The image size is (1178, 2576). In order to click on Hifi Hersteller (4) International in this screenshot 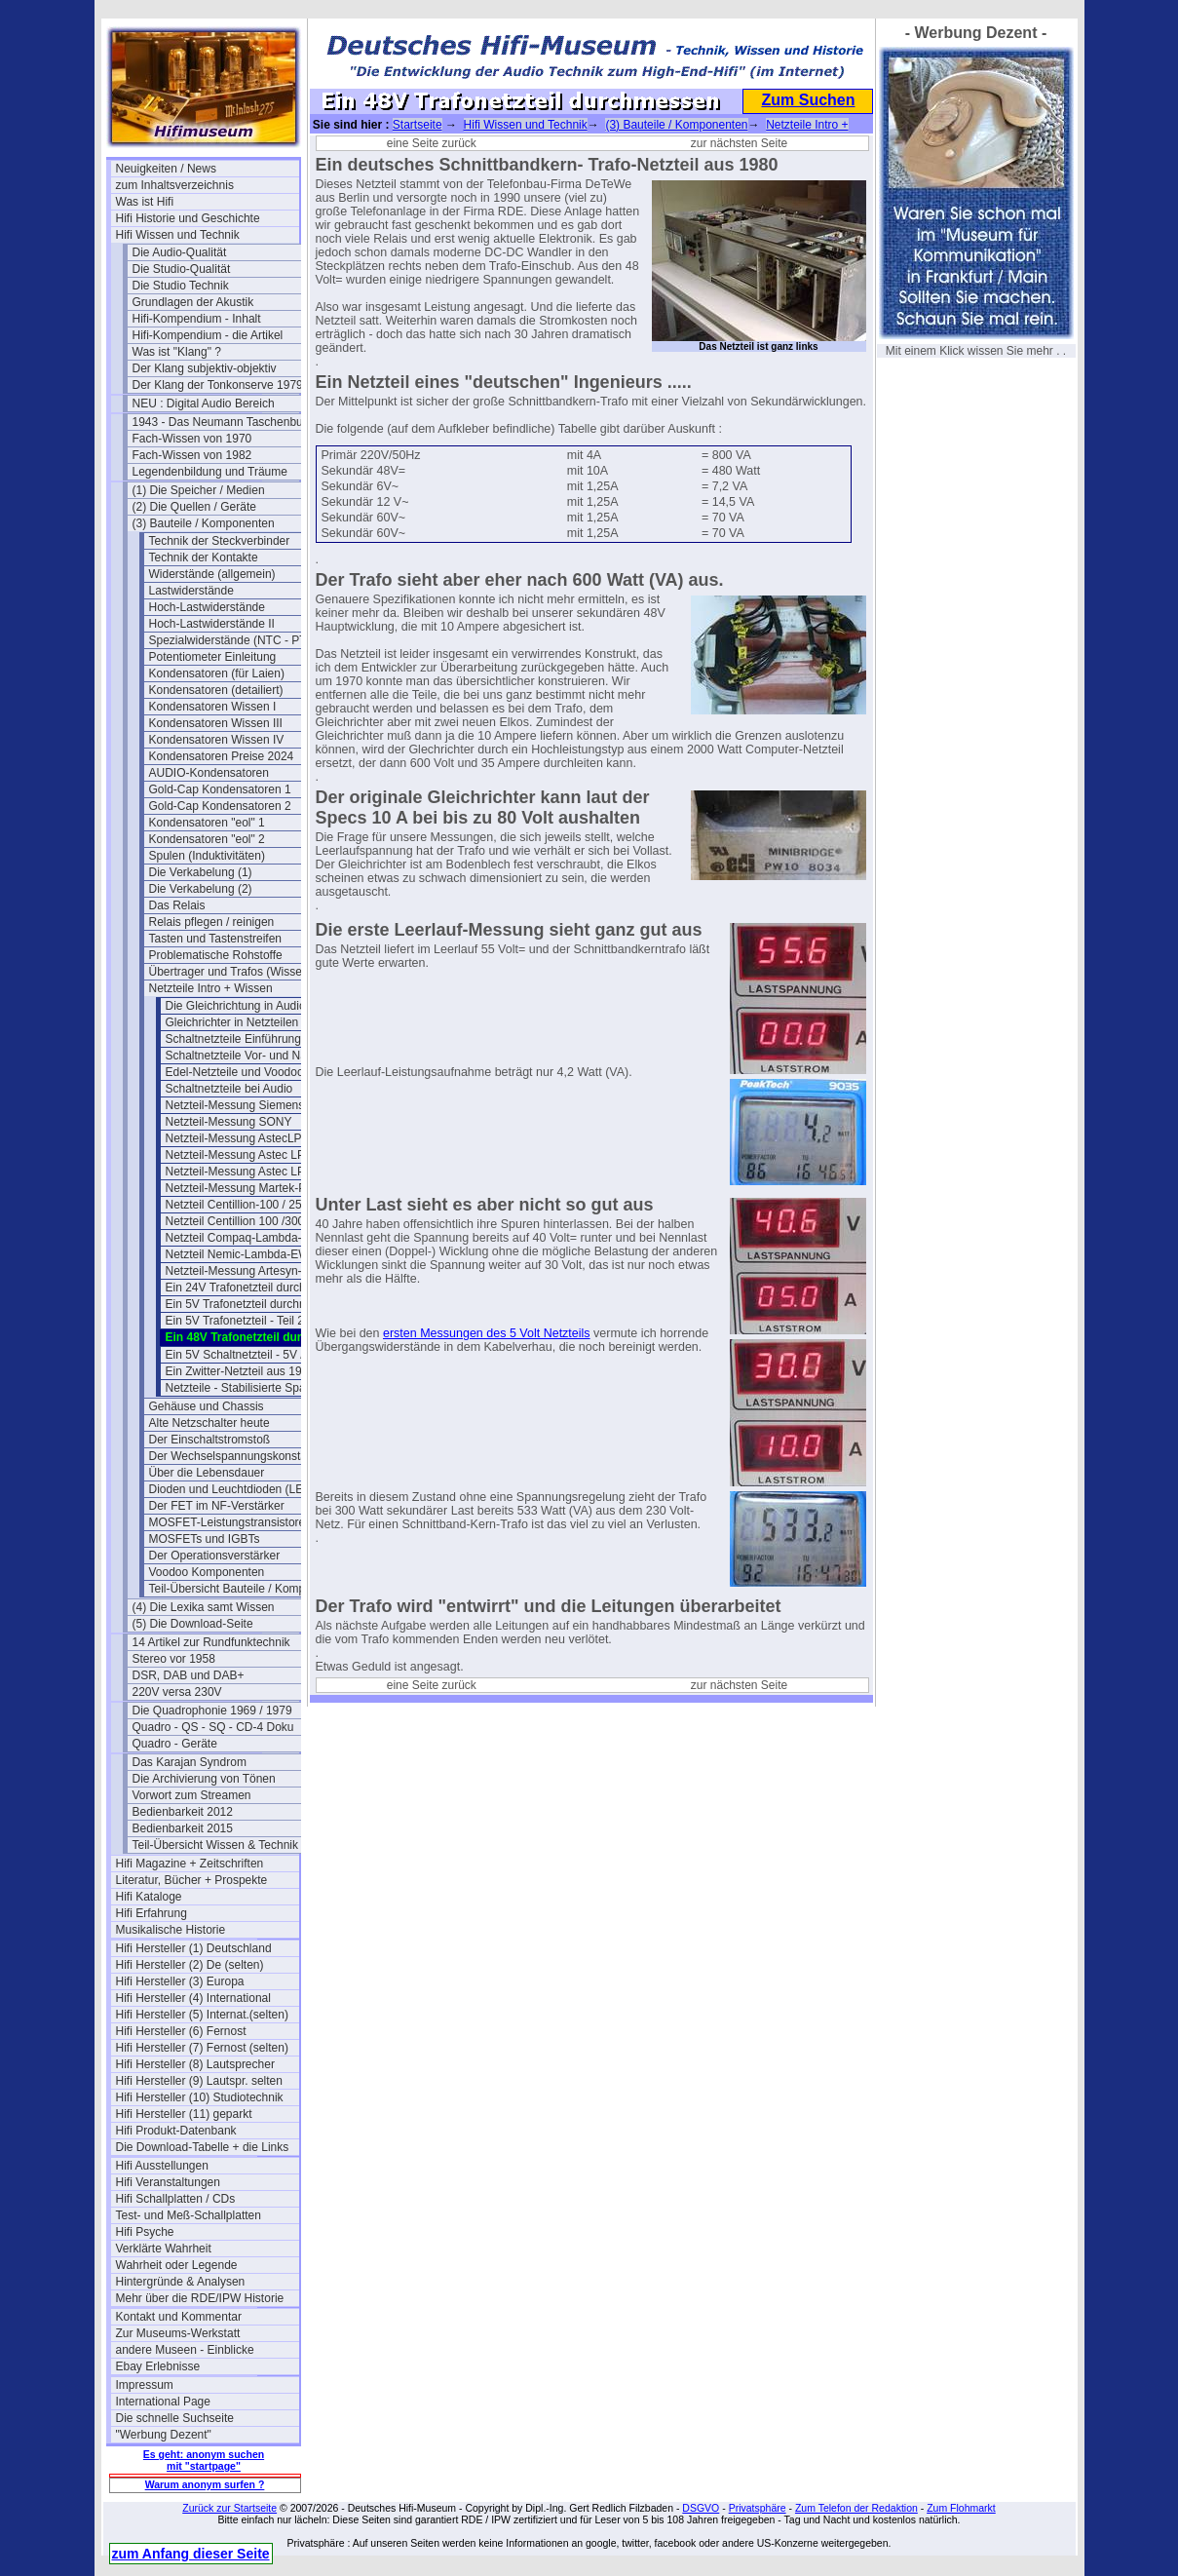, I will do `click(193, 1998)`.